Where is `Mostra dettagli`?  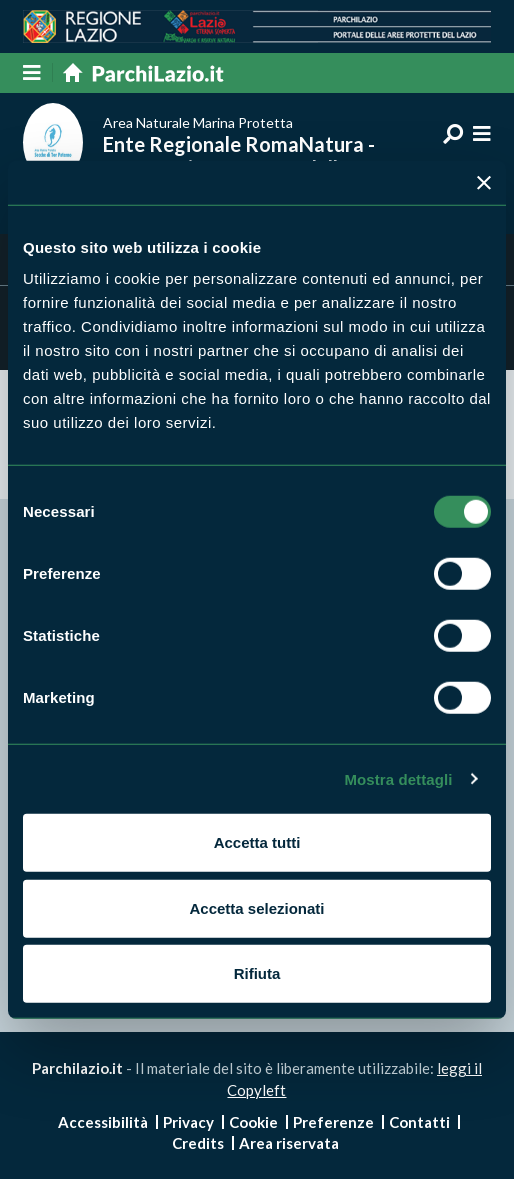
Mostra dettagli is located at coordinates (398, 778).